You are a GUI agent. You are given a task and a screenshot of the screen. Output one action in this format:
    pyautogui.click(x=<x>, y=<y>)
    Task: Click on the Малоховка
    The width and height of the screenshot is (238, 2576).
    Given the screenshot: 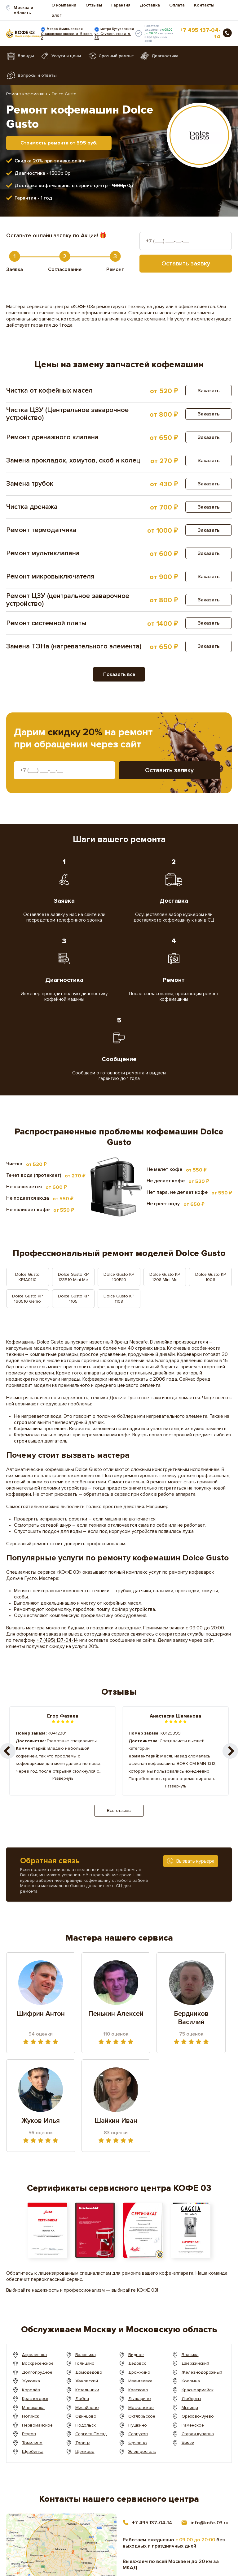 What is the action you would take?
    pyautogui.click(x=33, y=2407)
    